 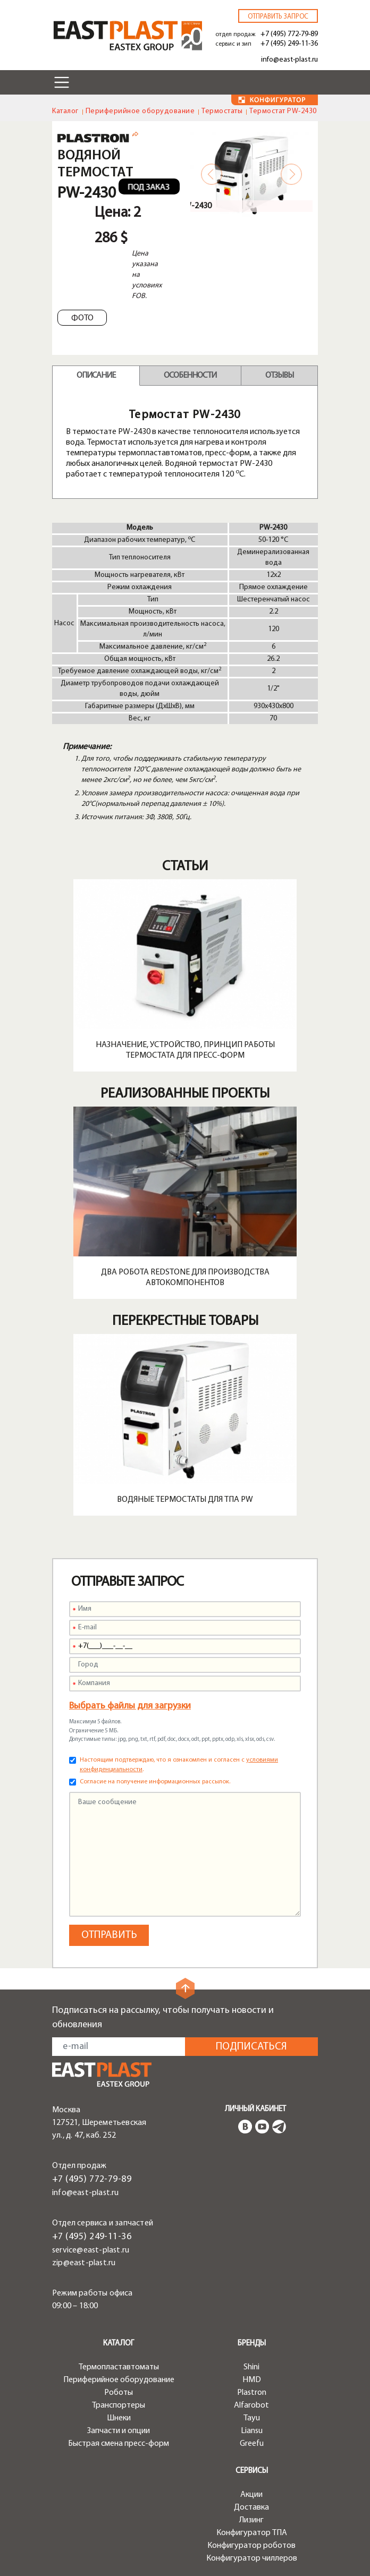 What do you see at coordinates (185, 1499) in the screenshot?
I see `Водяные термостаты для ТПА PW` at bounding box center [185, 1499].